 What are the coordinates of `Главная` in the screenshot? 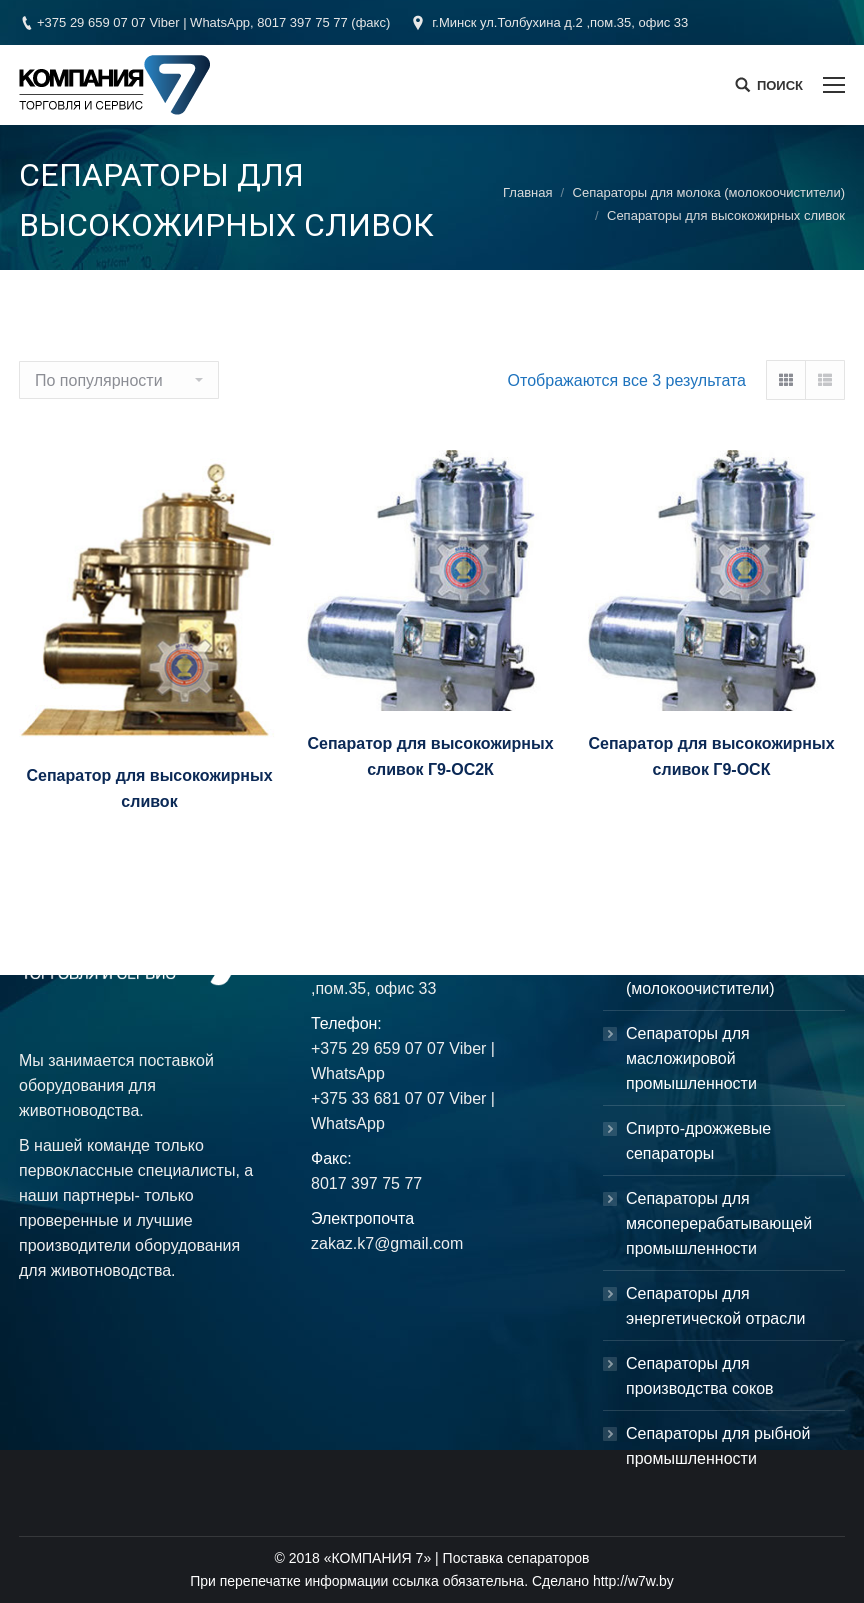 It's located at (527, 192).